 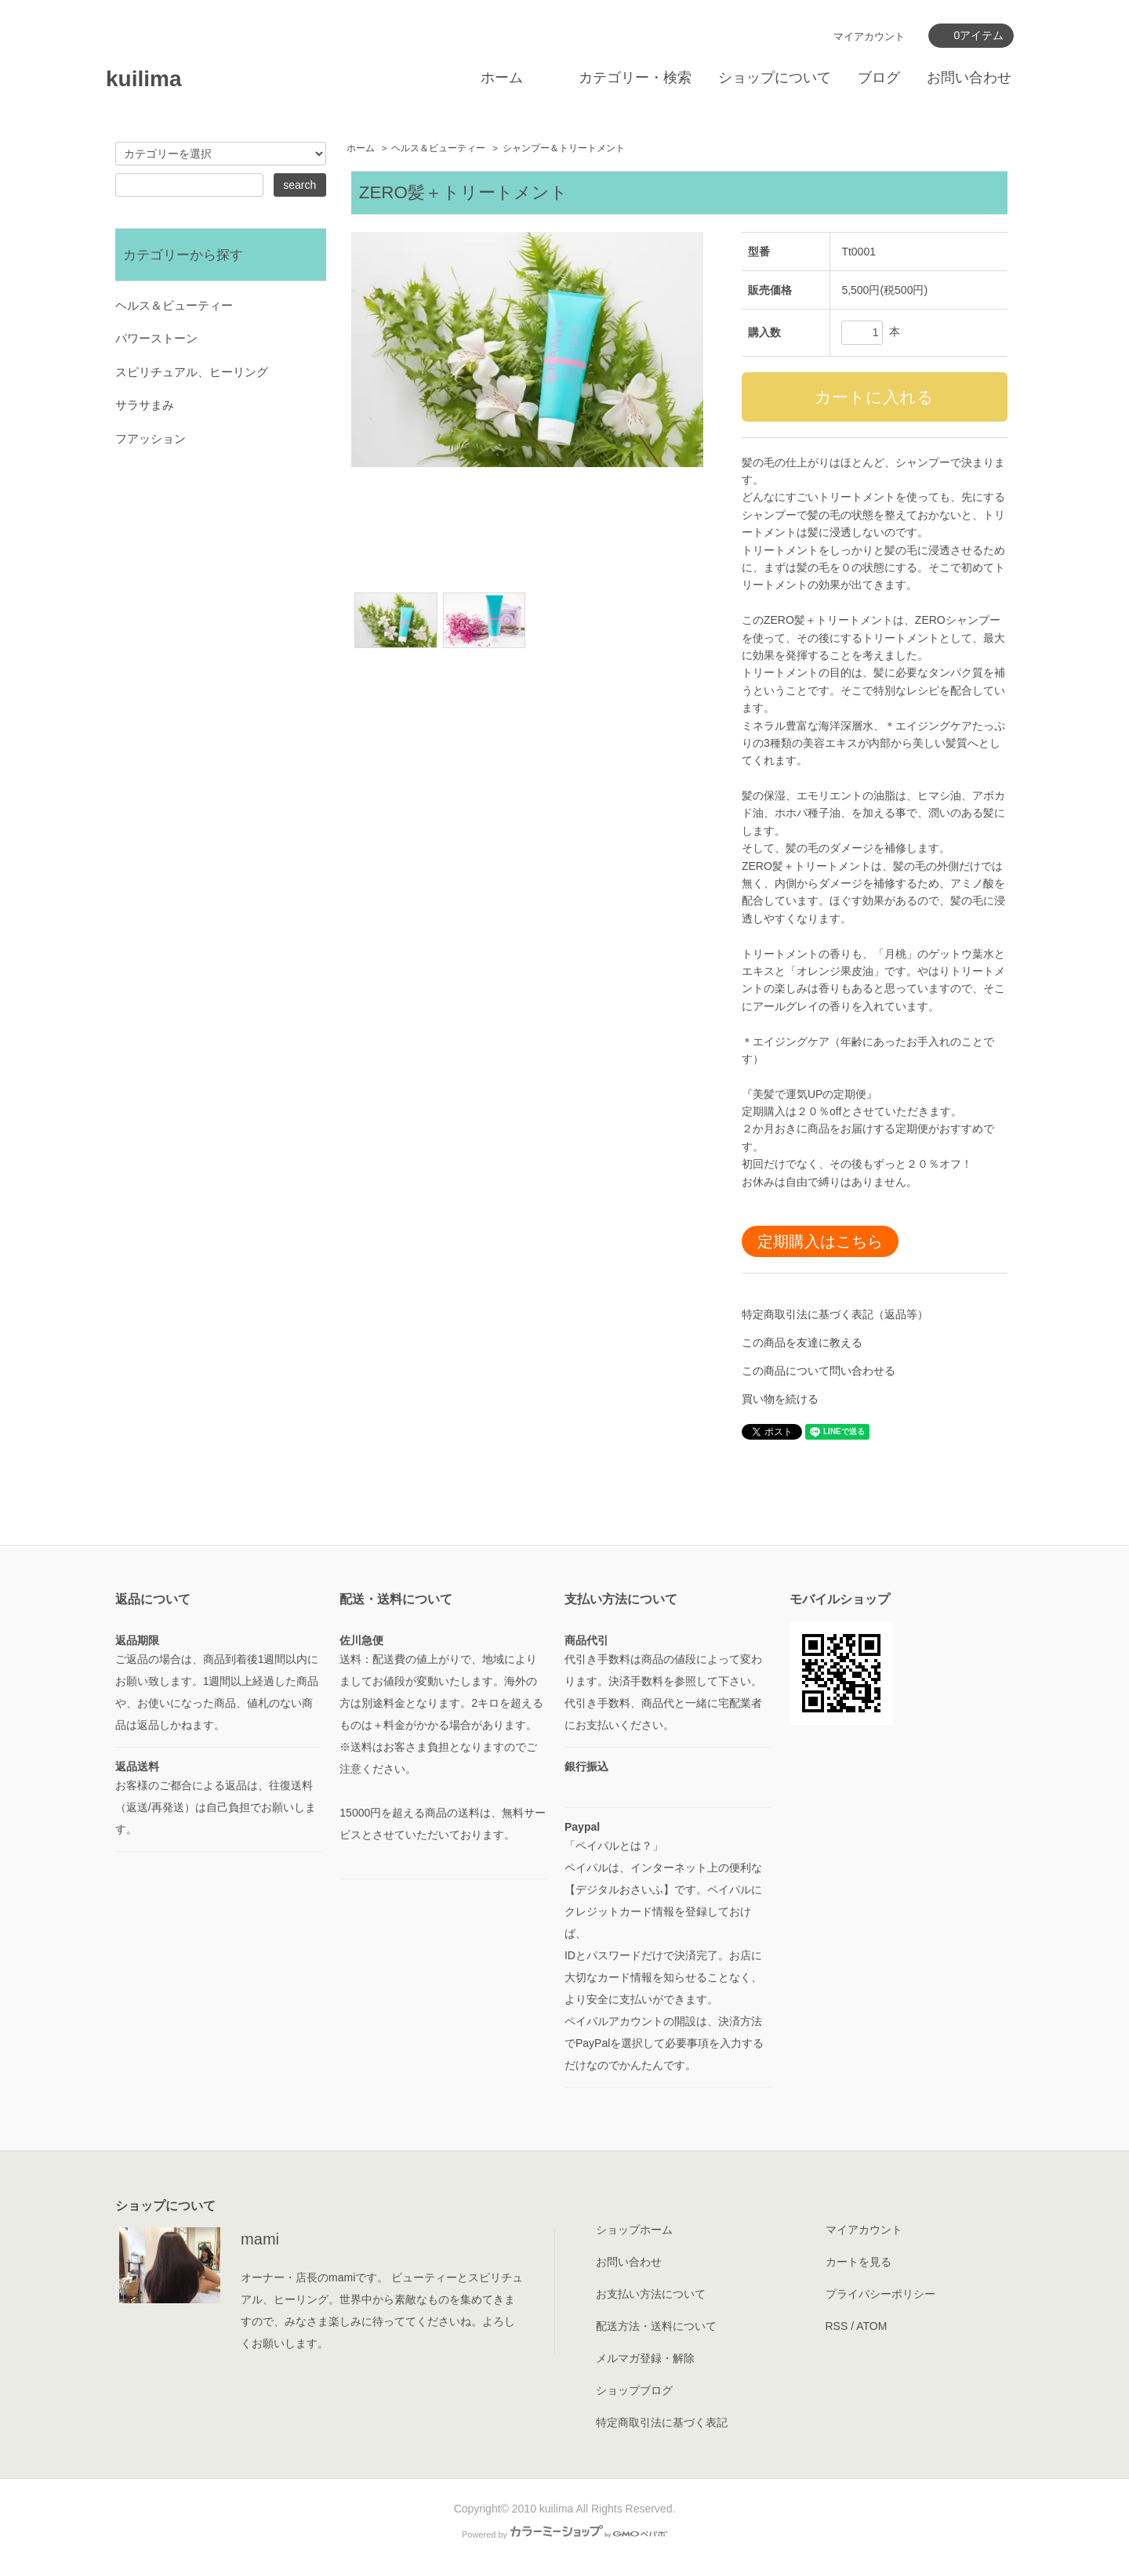 I want to click on この商品について問い合わせる, so click(x=818, y=1370).